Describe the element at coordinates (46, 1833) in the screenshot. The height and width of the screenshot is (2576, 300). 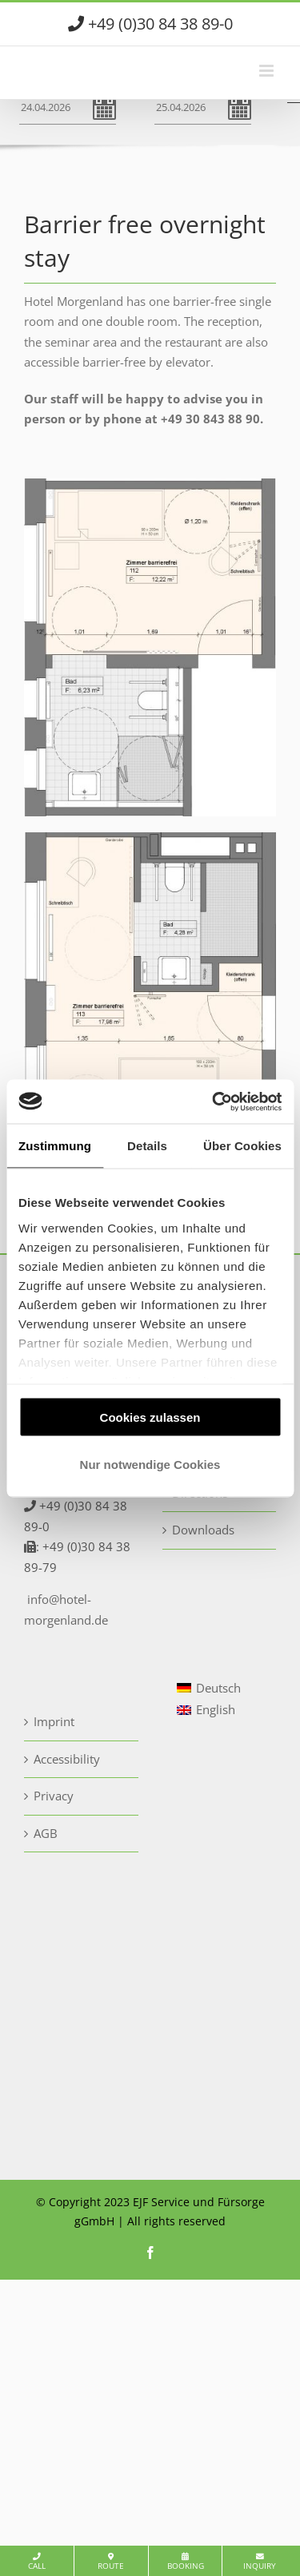
I see `AGB` at that location.